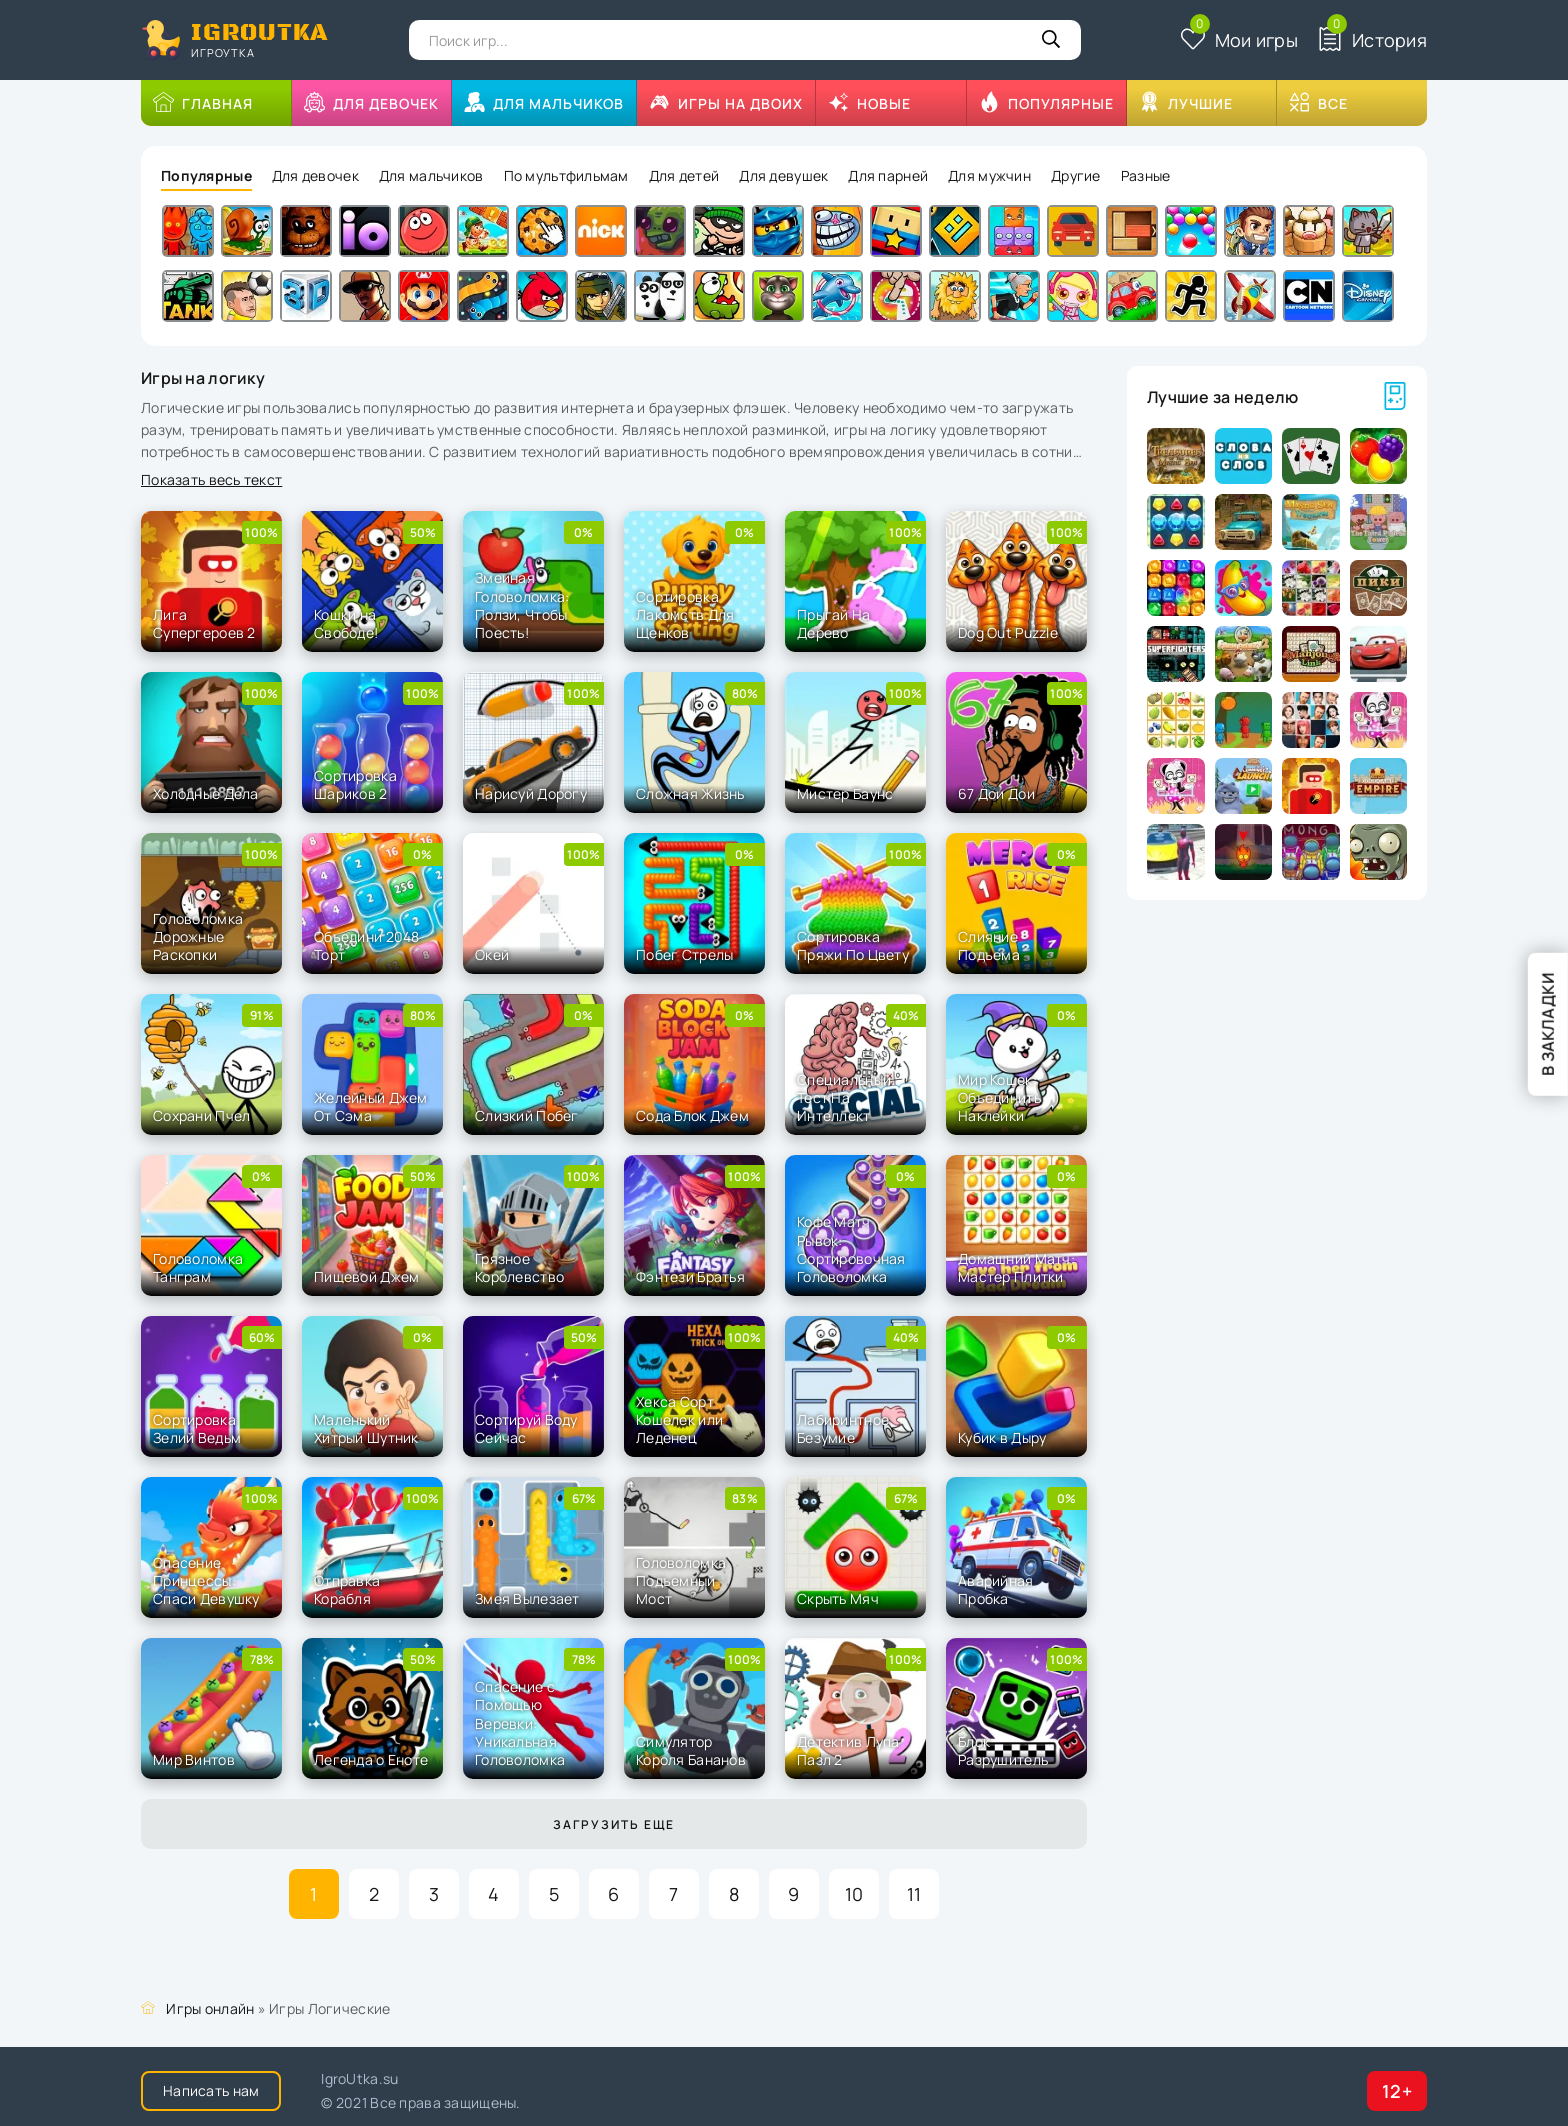  I want to click on Головоломка Танграм, so click(198, 1267).